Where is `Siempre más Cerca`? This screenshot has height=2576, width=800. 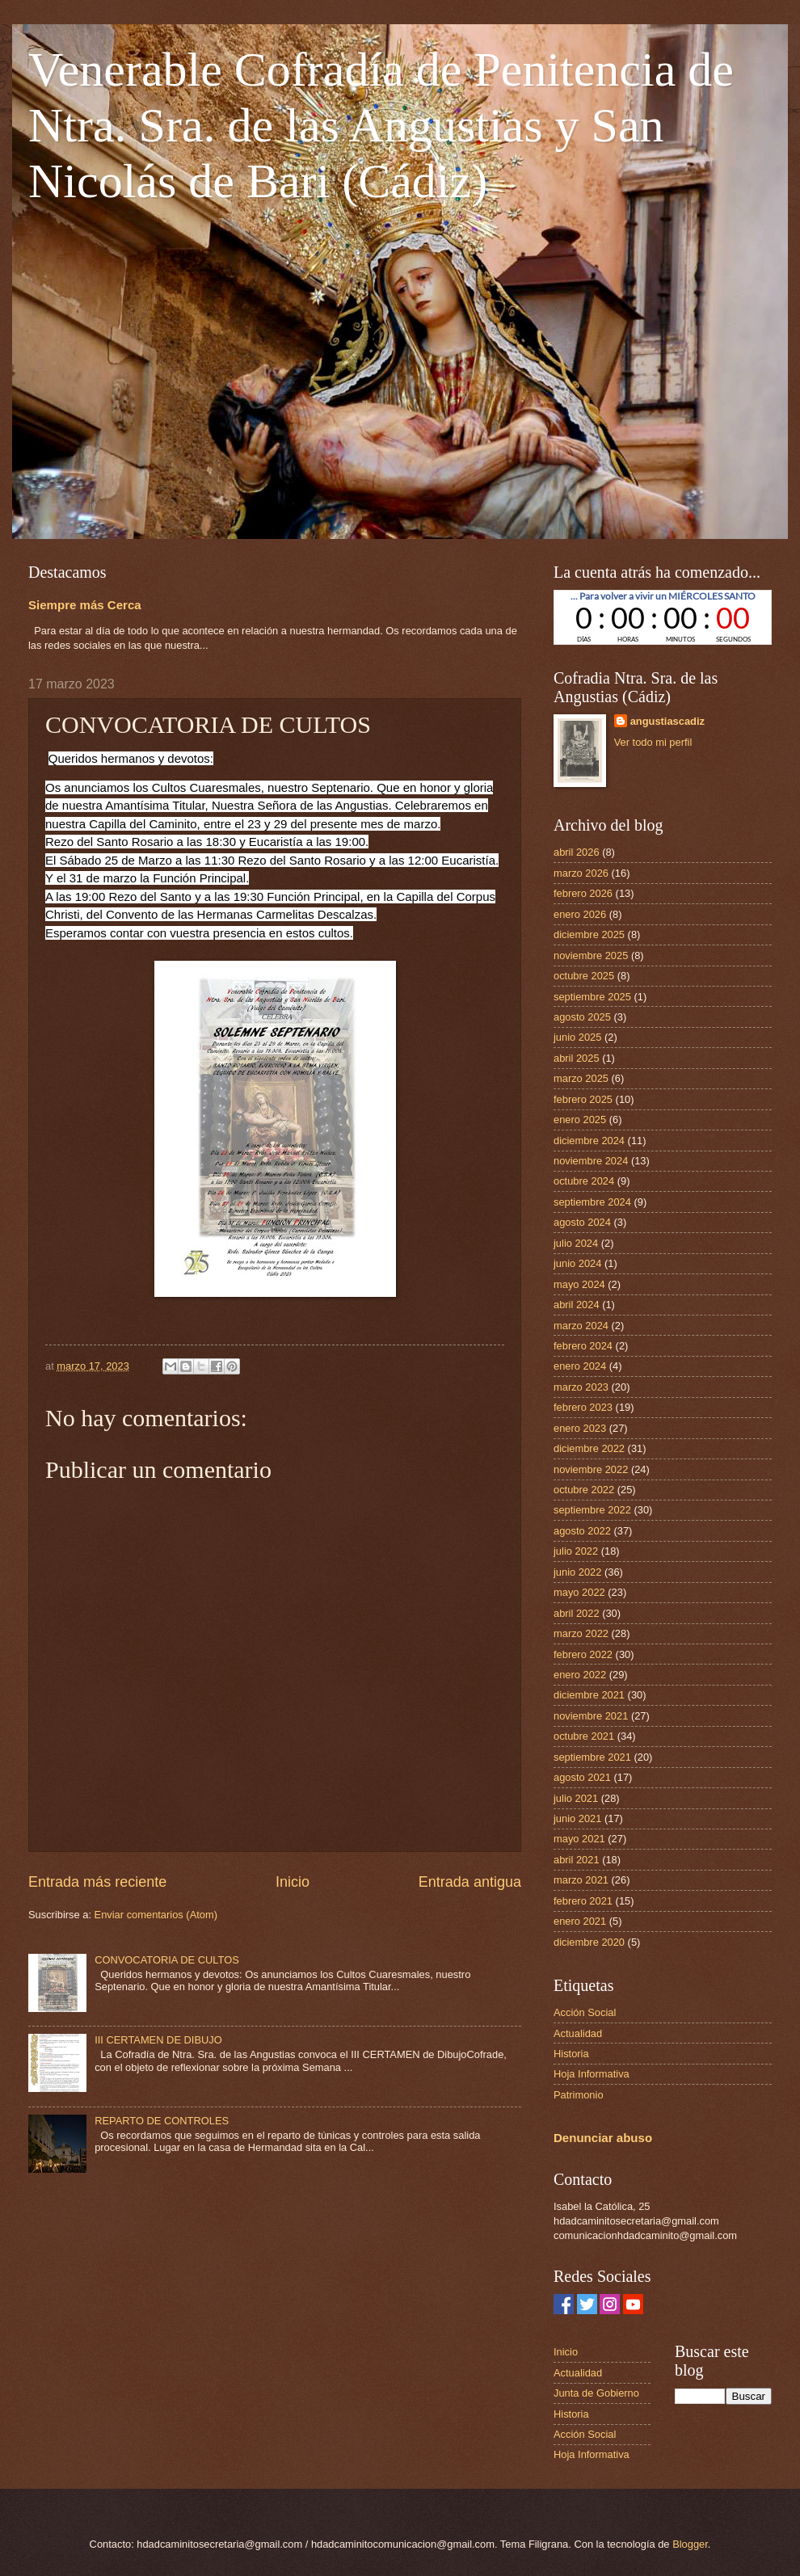
Siempre más Cerca is located at coordinates (84, 605).